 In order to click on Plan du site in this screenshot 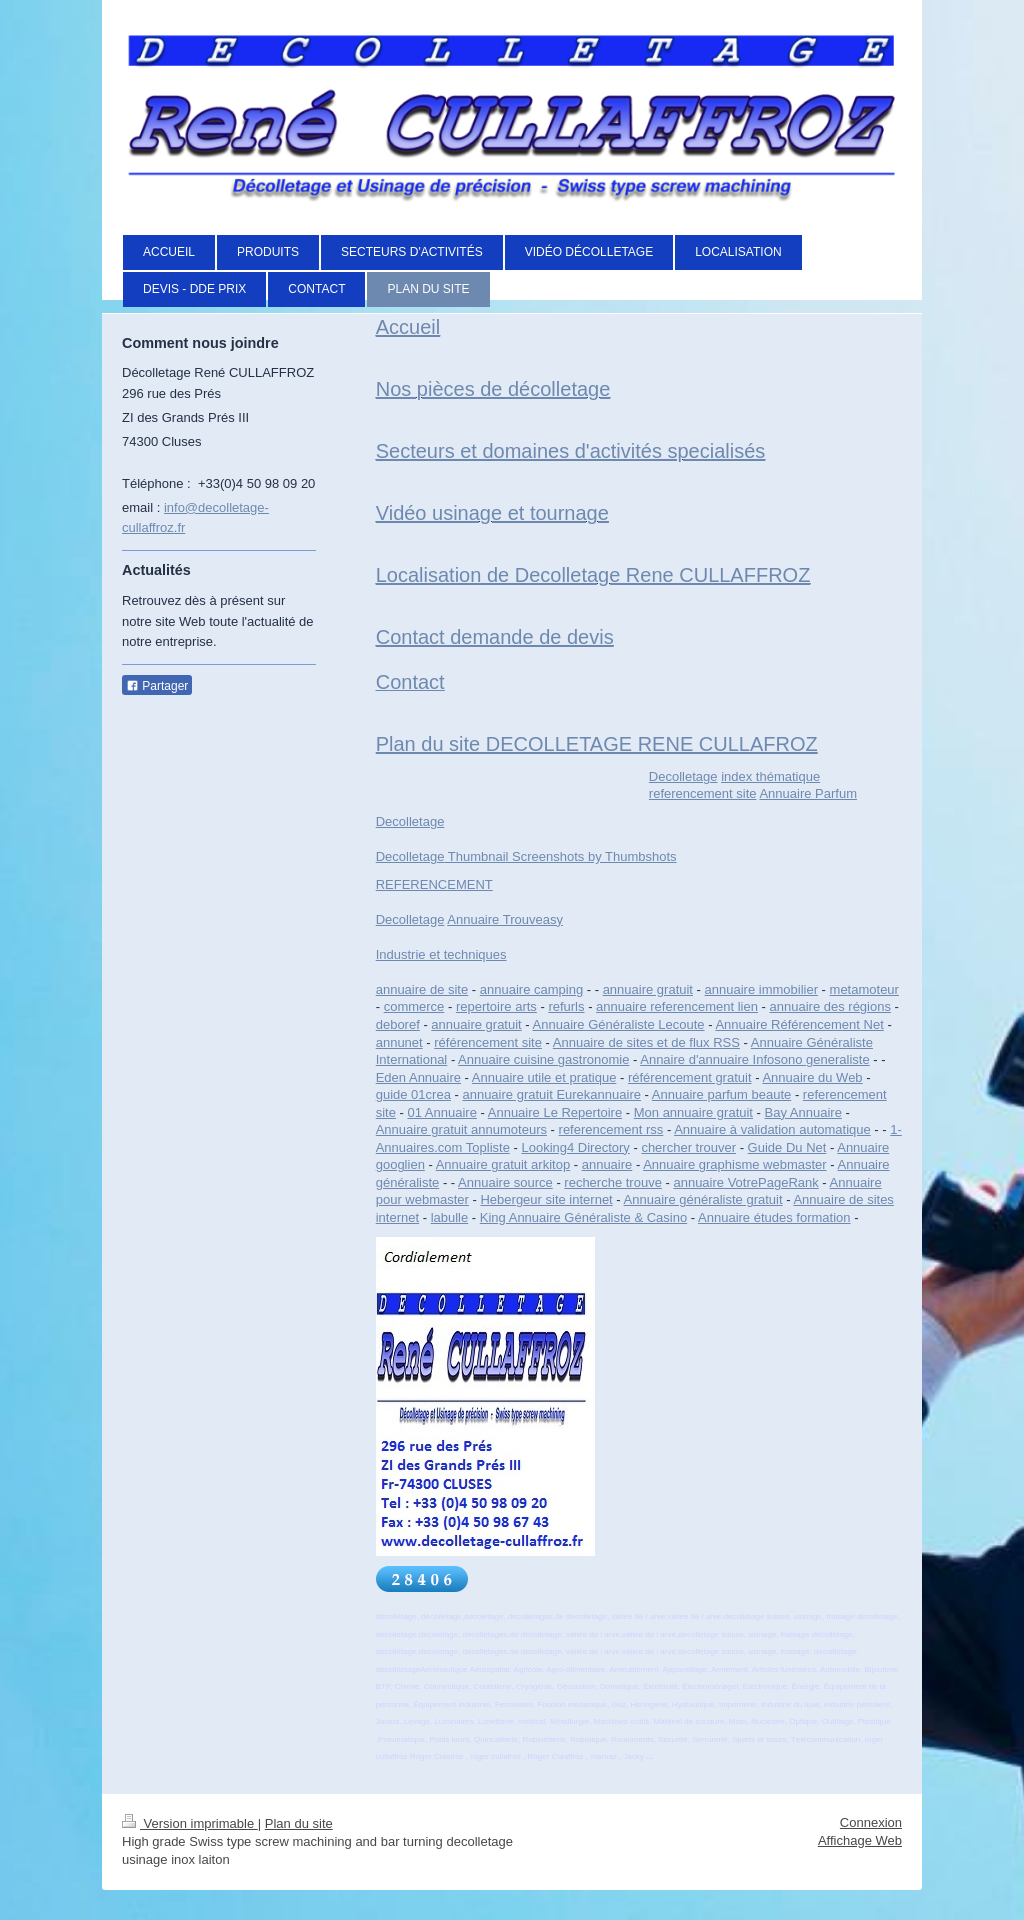, I will do `click(299, 1823)`.